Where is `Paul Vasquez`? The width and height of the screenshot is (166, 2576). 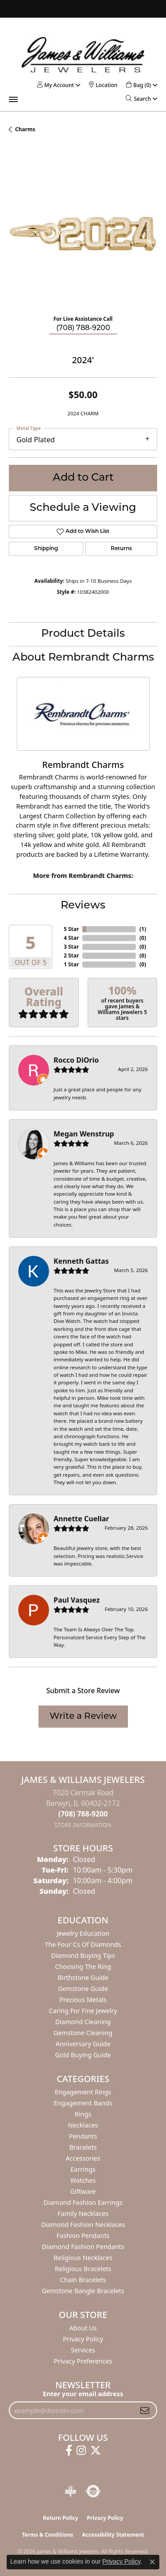
Paul Vasquez is located at coordinates (77, 1600).